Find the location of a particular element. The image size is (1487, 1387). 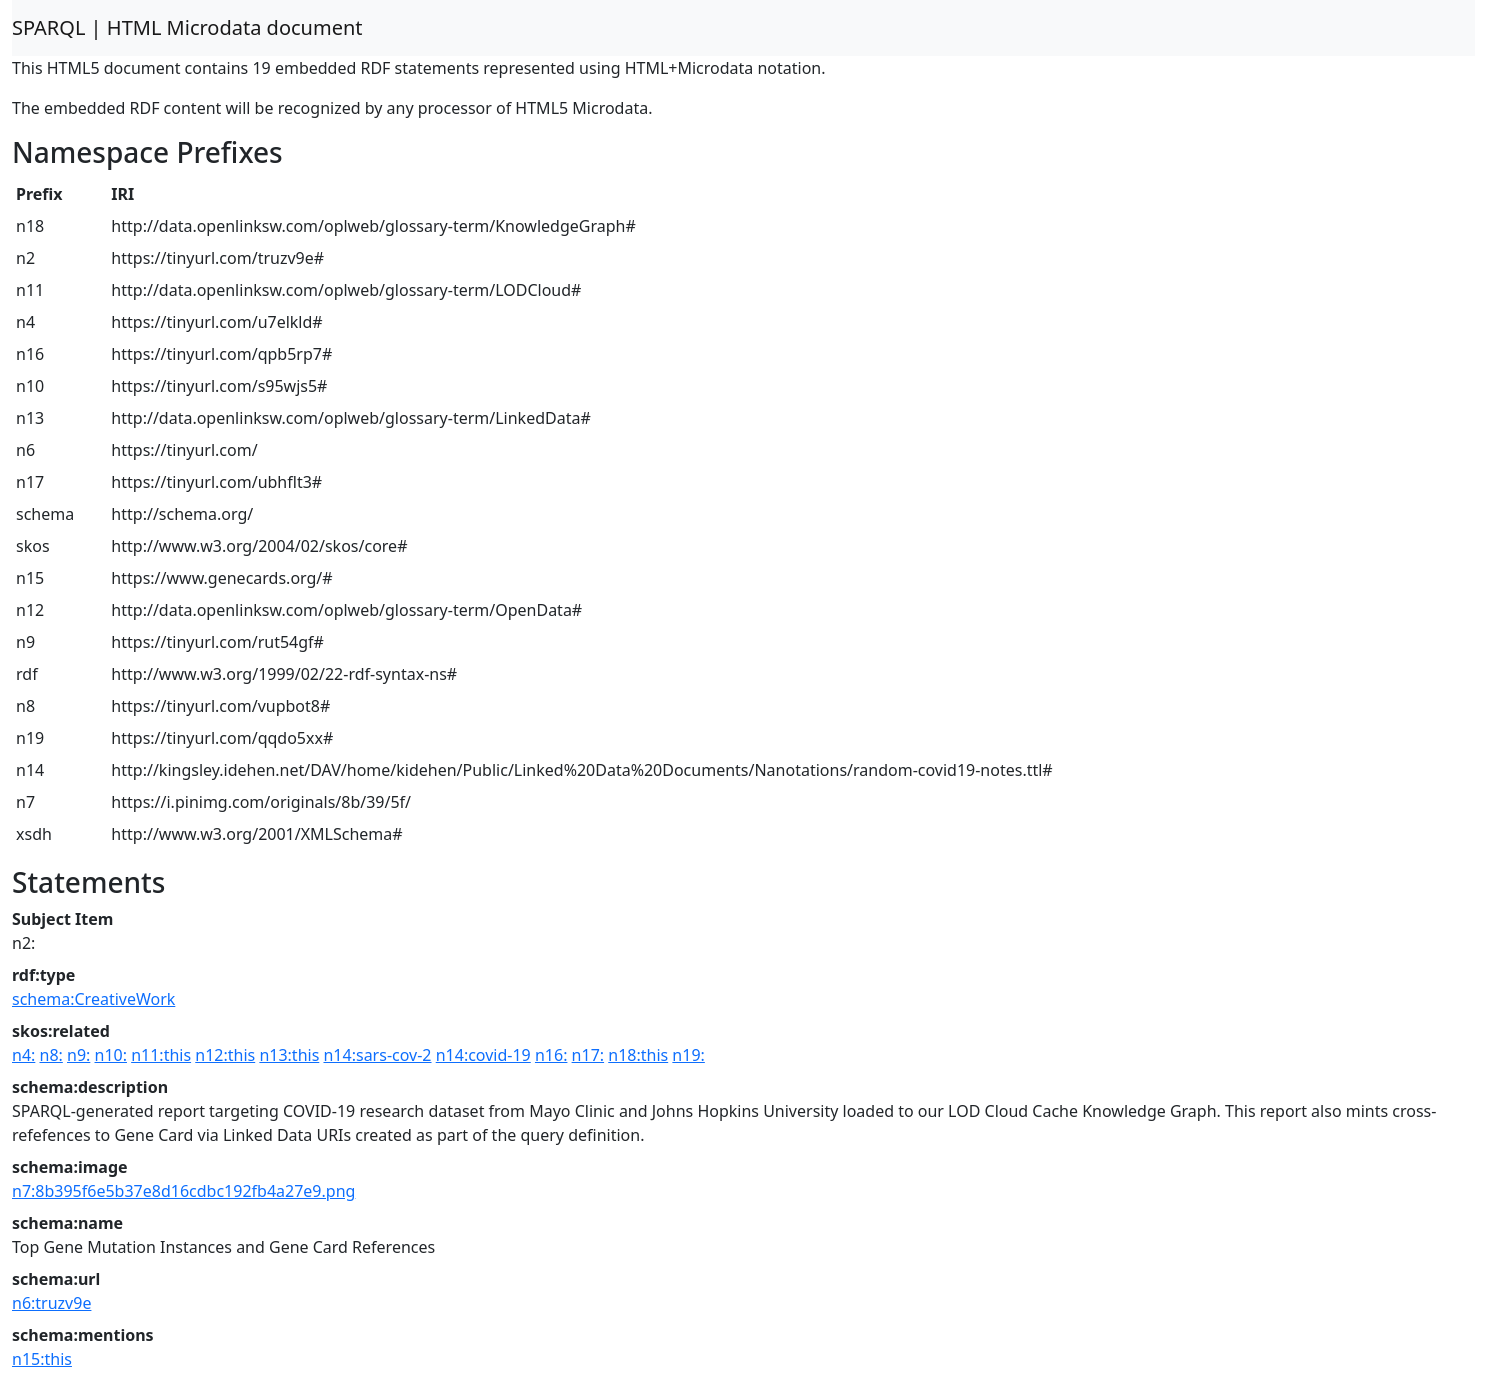

n11:this is located at coordinates (161, 1055).